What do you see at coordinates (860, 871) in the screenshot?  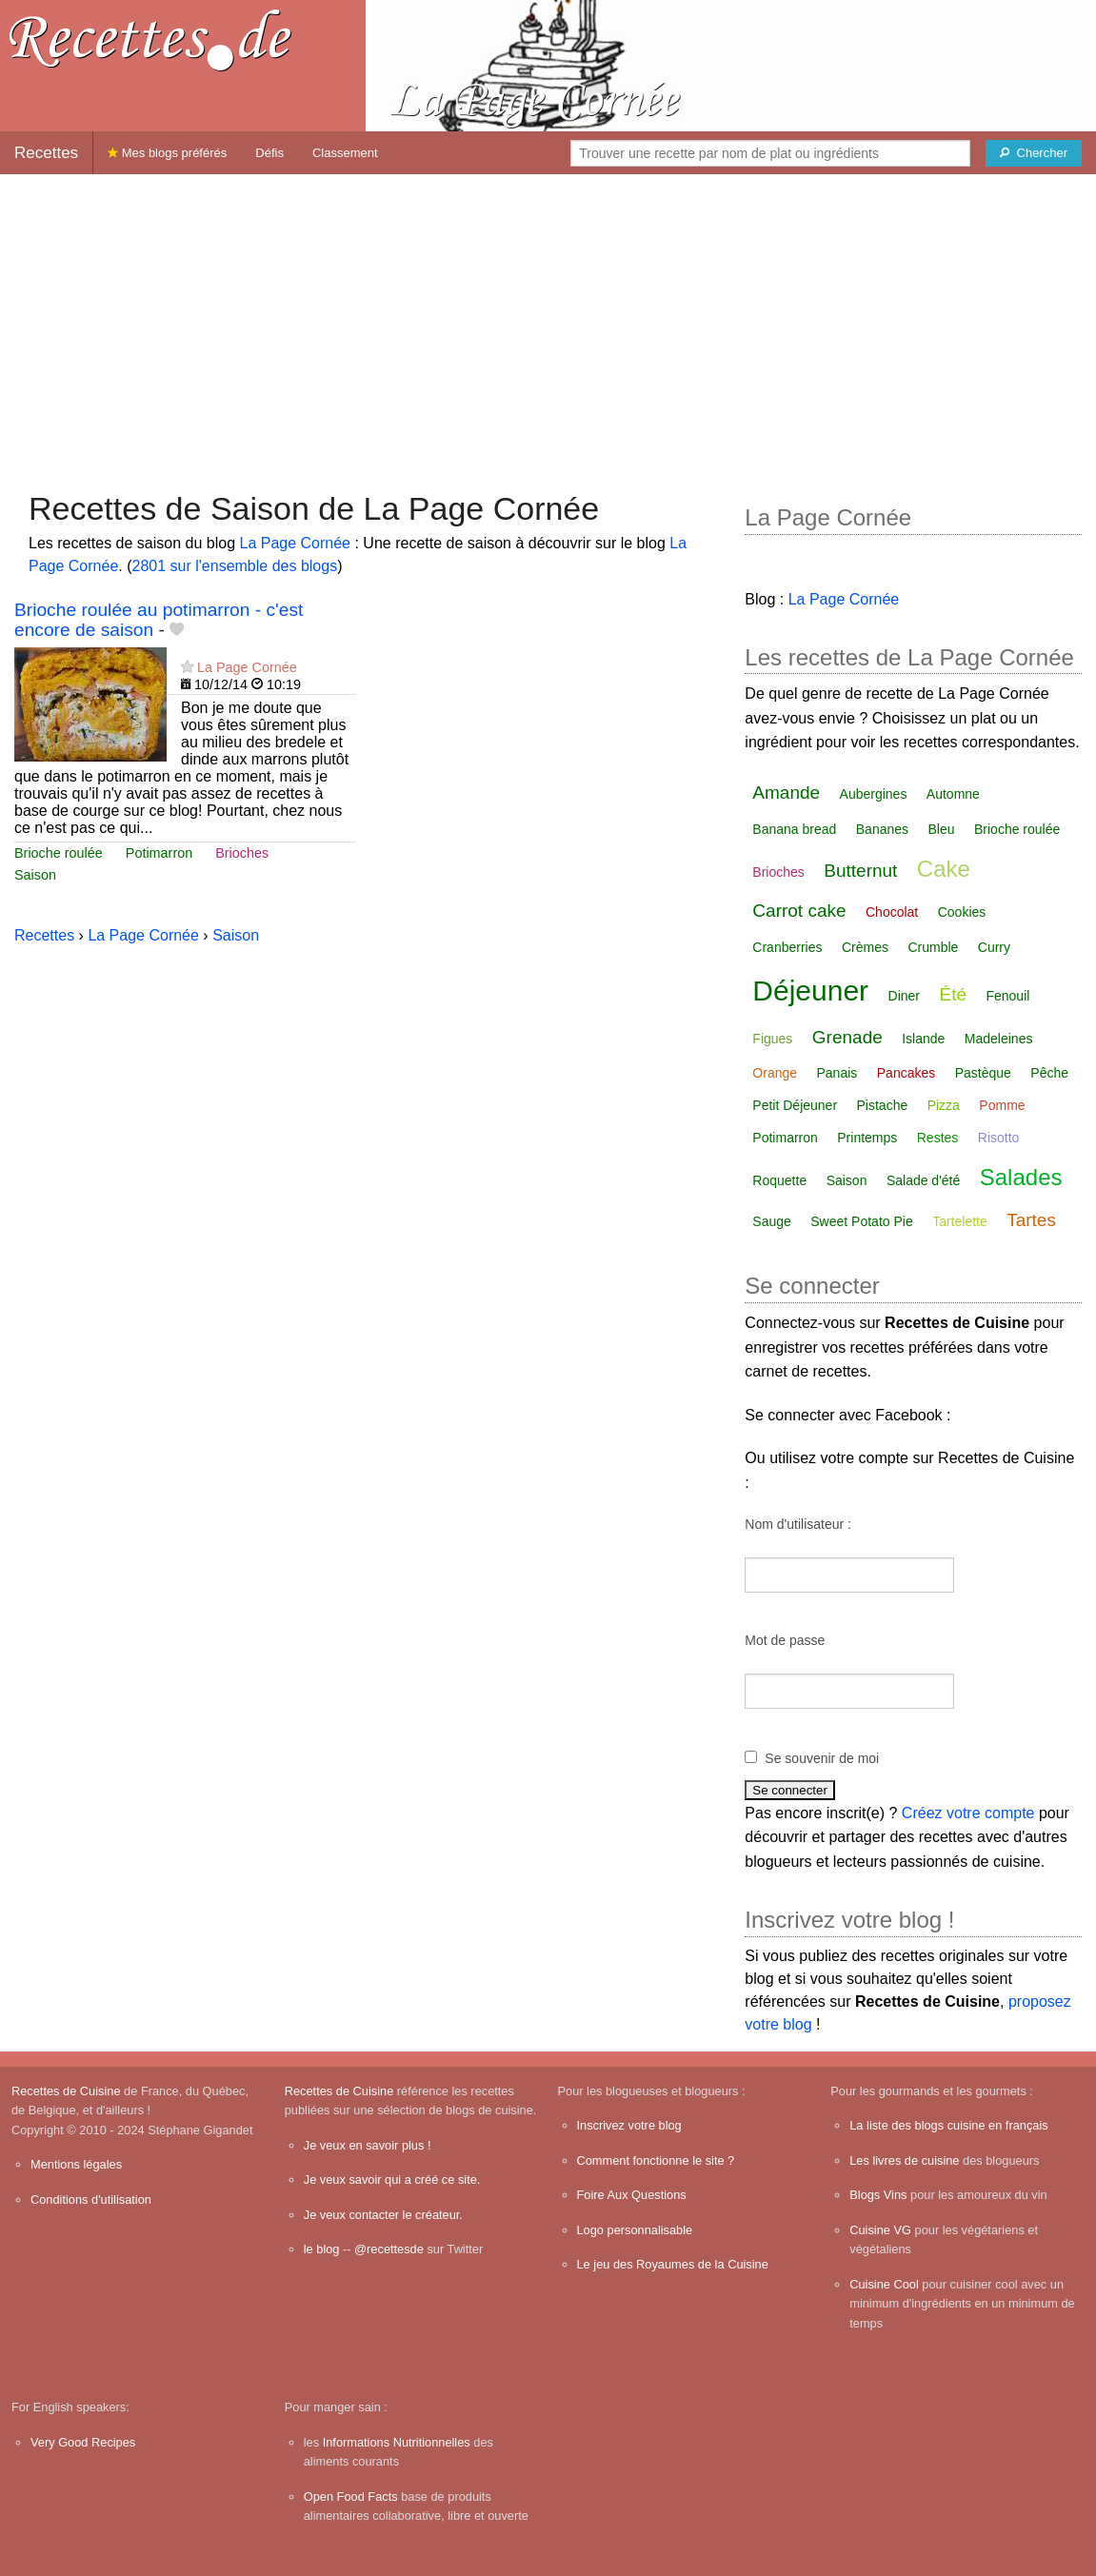 I see `Butternut` at bounding box center [860, 871].